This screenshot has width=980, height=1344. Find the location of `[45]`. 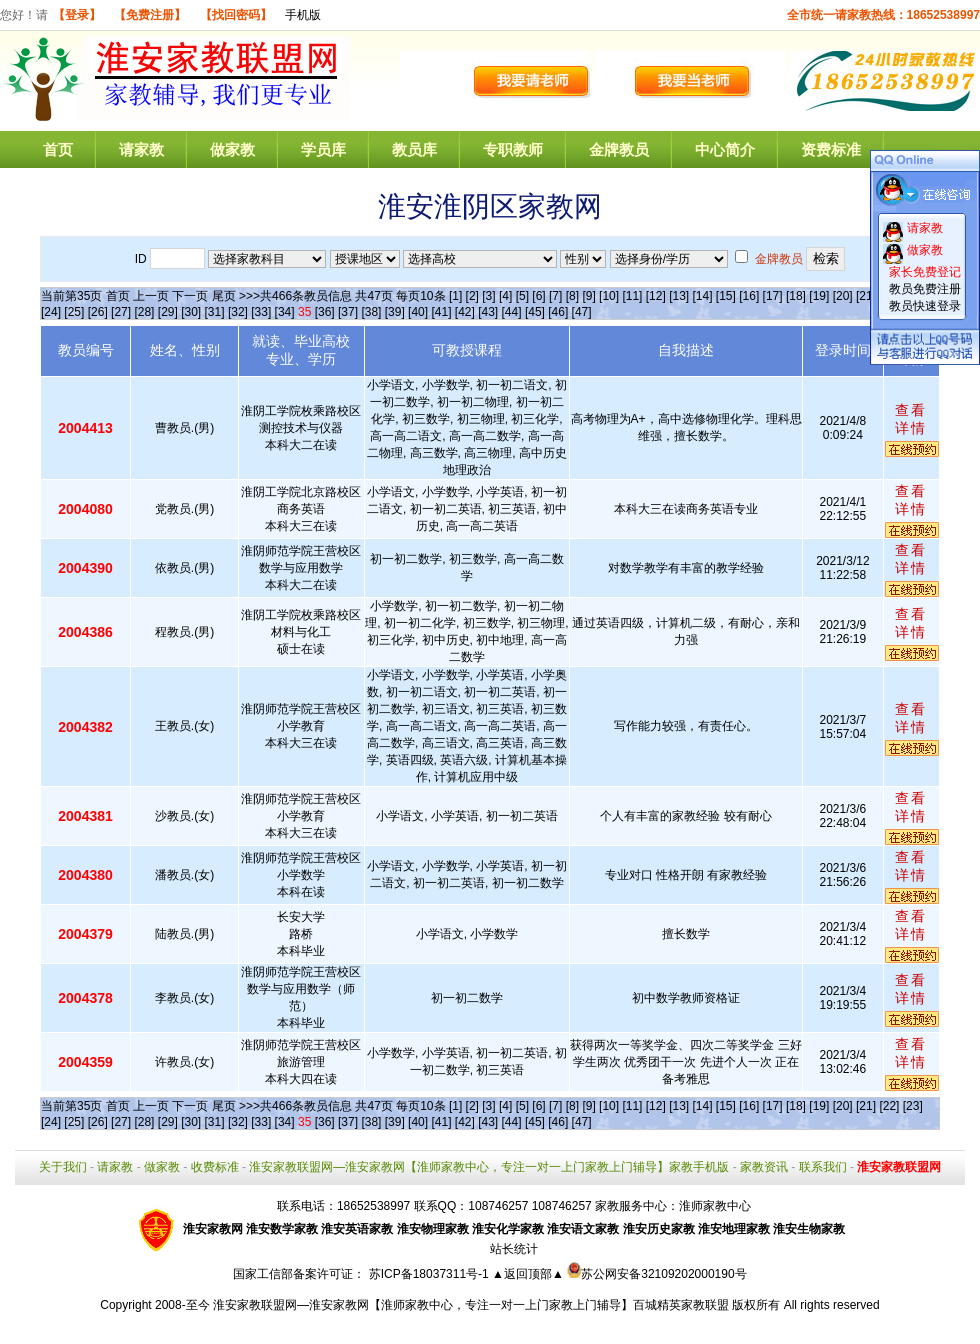

[45] is located at coordinates (535, 312).